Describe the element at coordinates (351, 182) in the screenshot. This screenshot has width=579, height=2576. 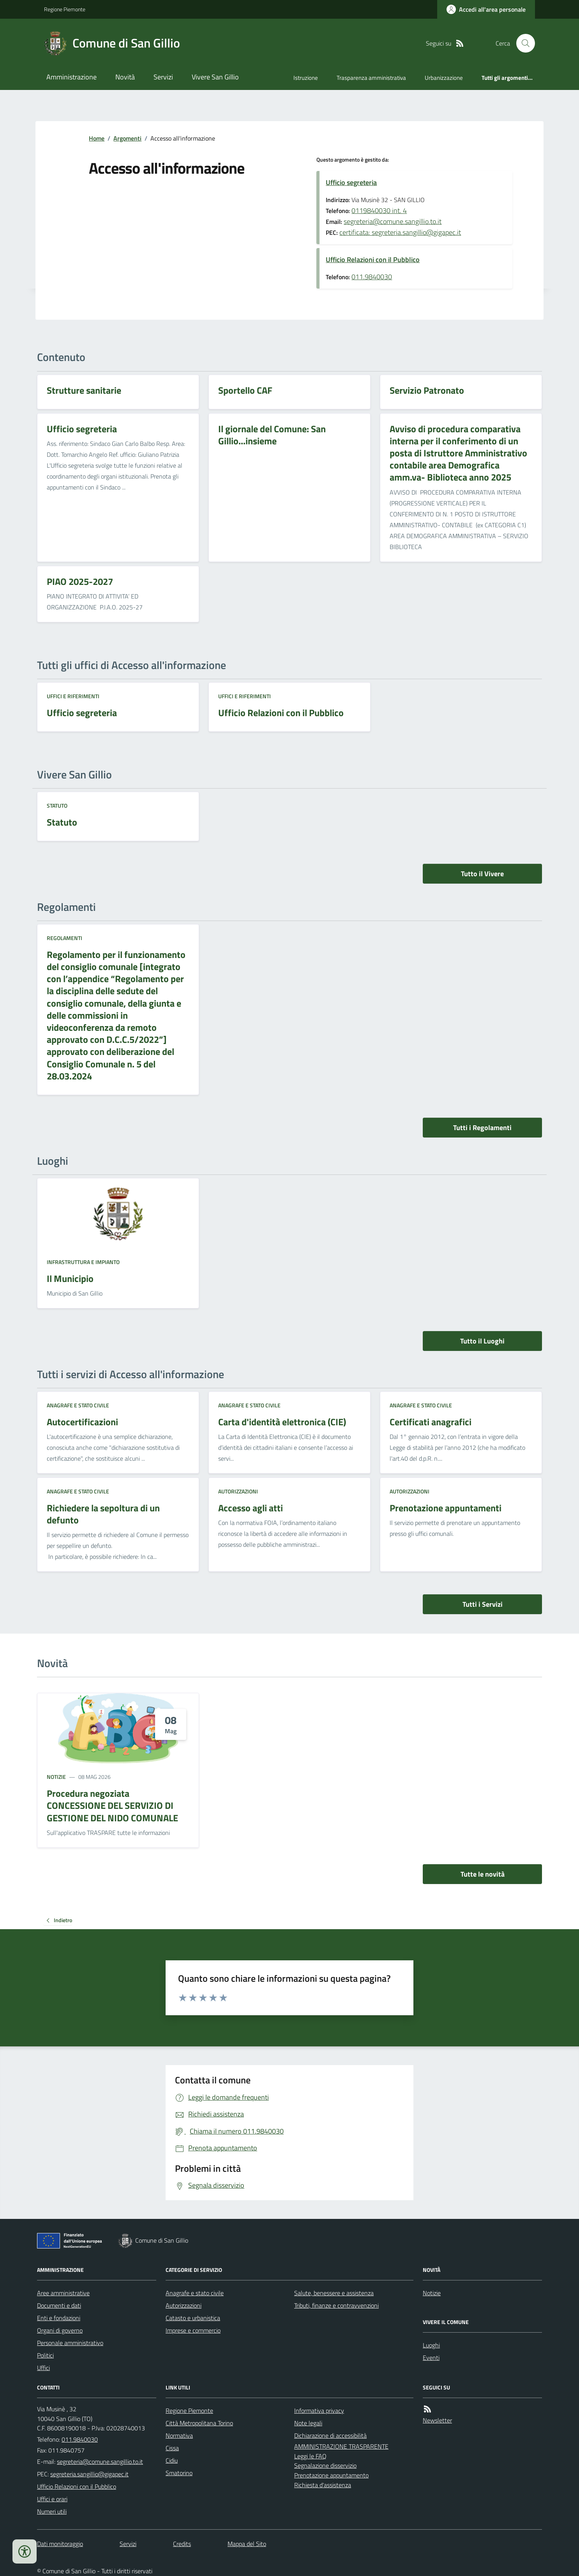
I see `Ufficio segreteria` at that location.